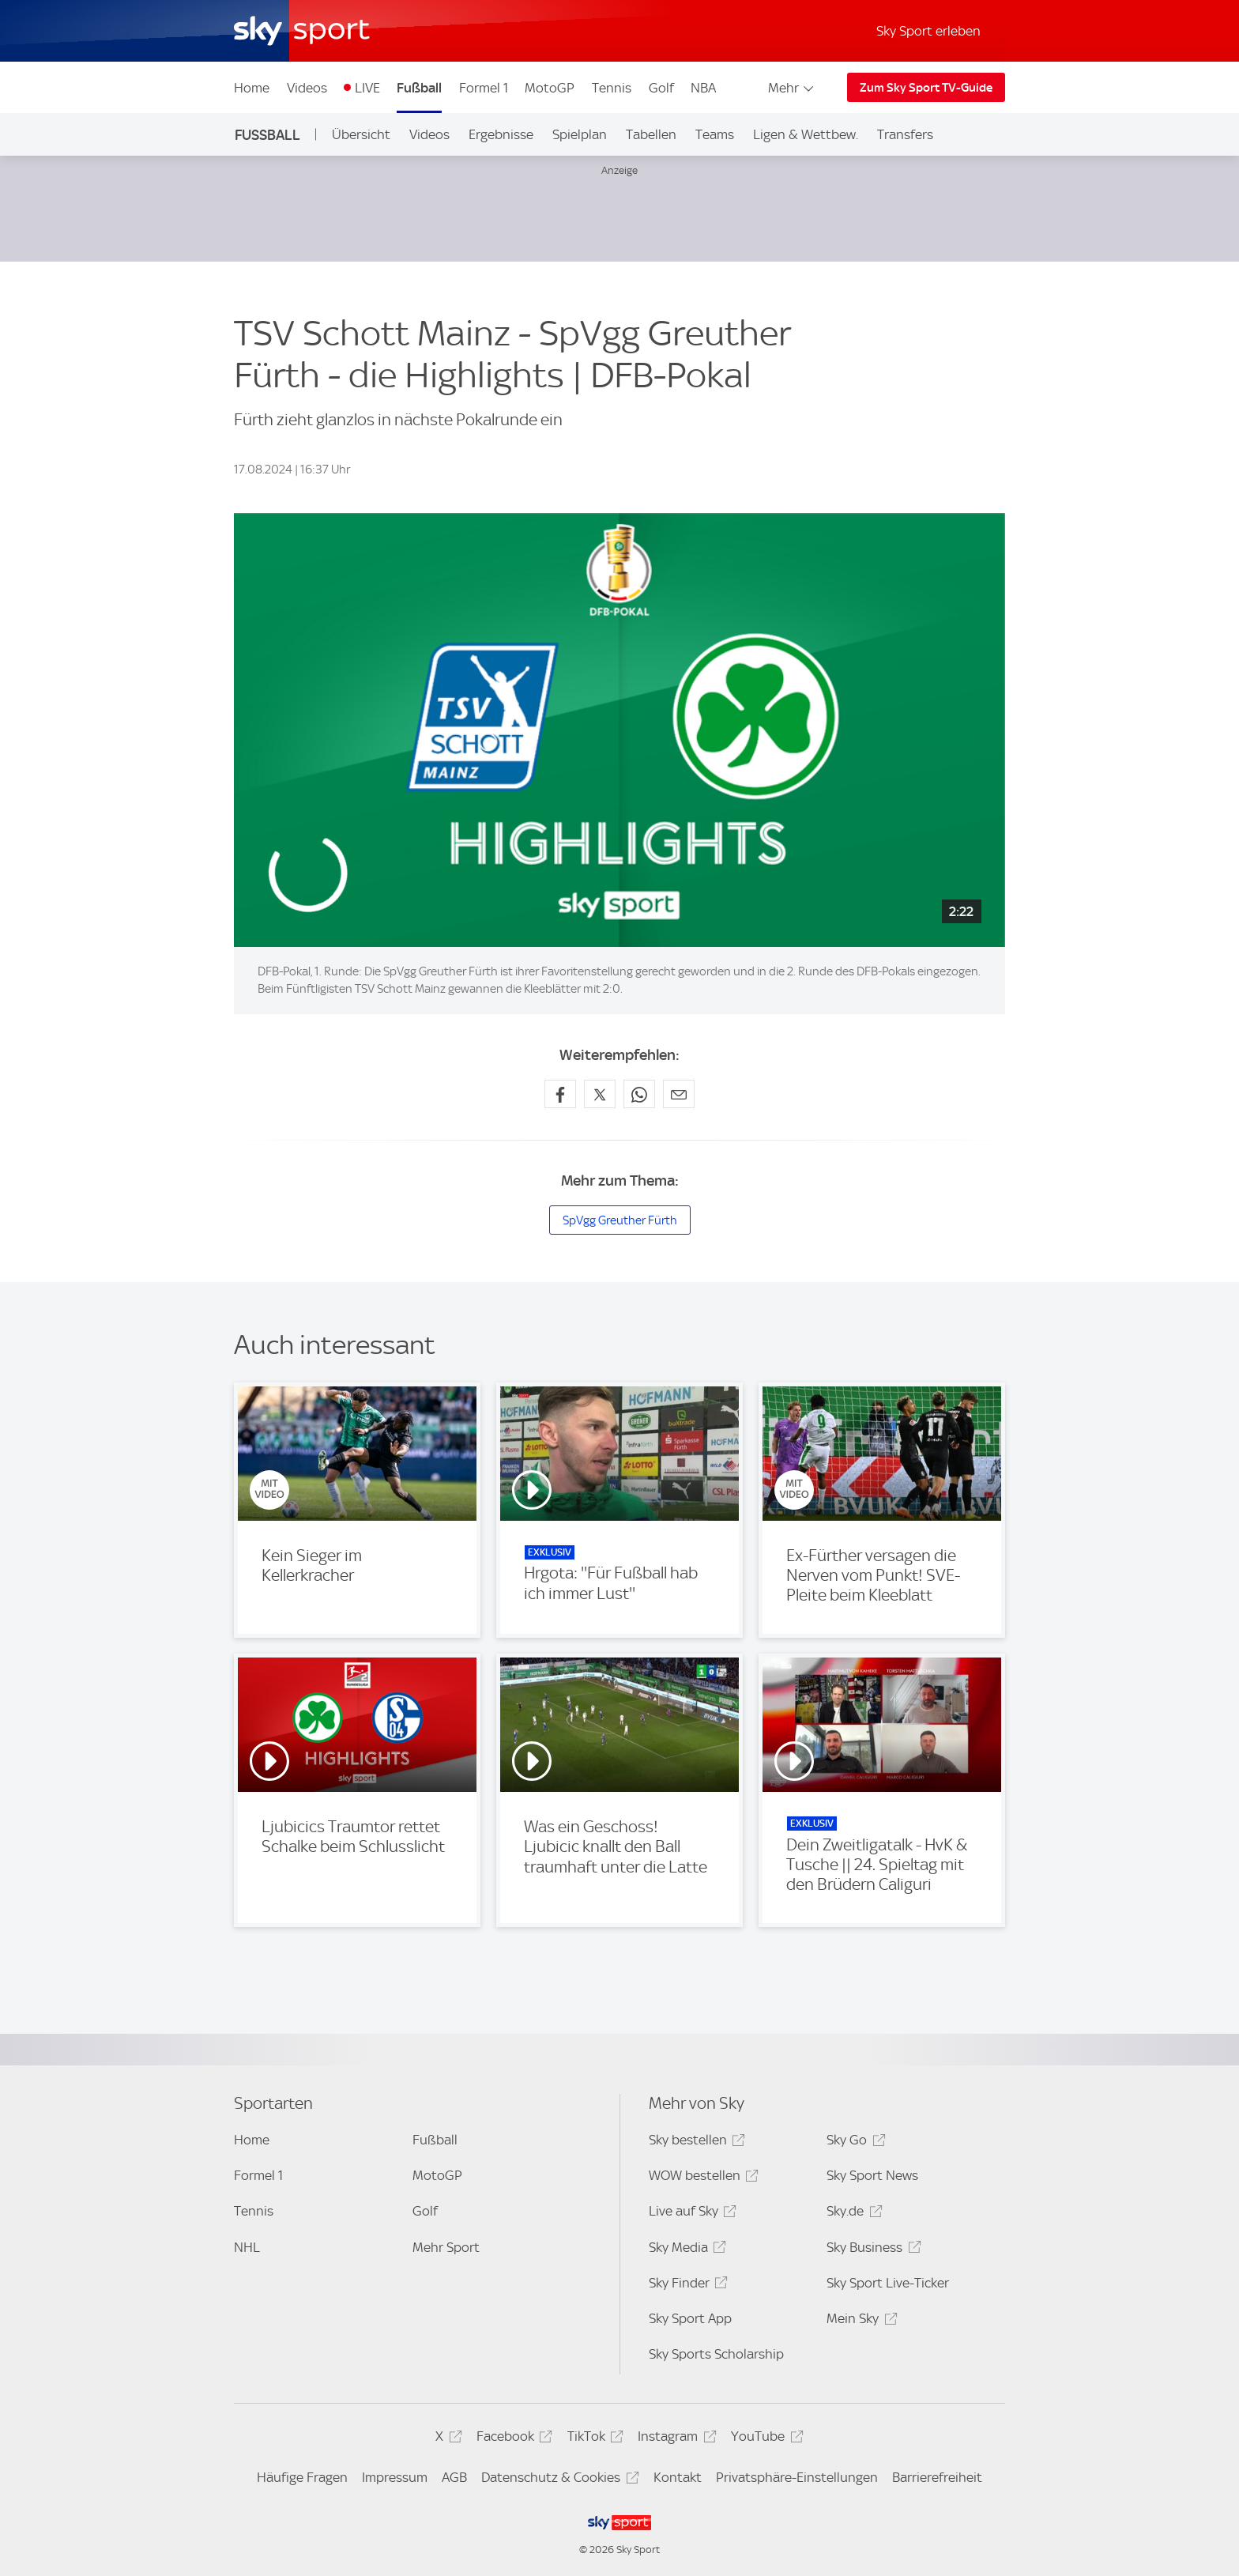 Image resolution: width=1239 pixels, height=2576 pixels. What do you see at coordinates (905, 134) in the screenshot?
I see `Transfers` at bounding box center [905, 134].